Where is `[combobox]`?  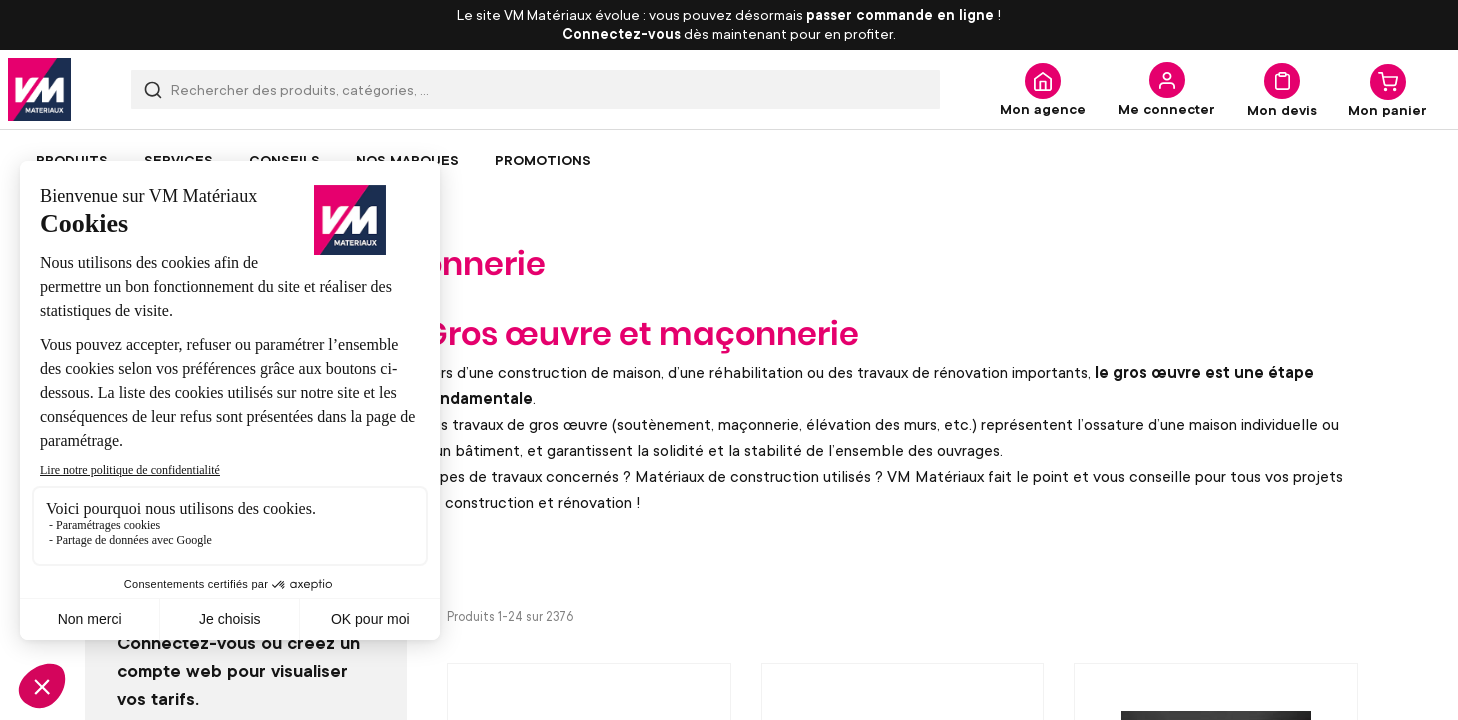 [combobox] is located at coordinates (535, 89).